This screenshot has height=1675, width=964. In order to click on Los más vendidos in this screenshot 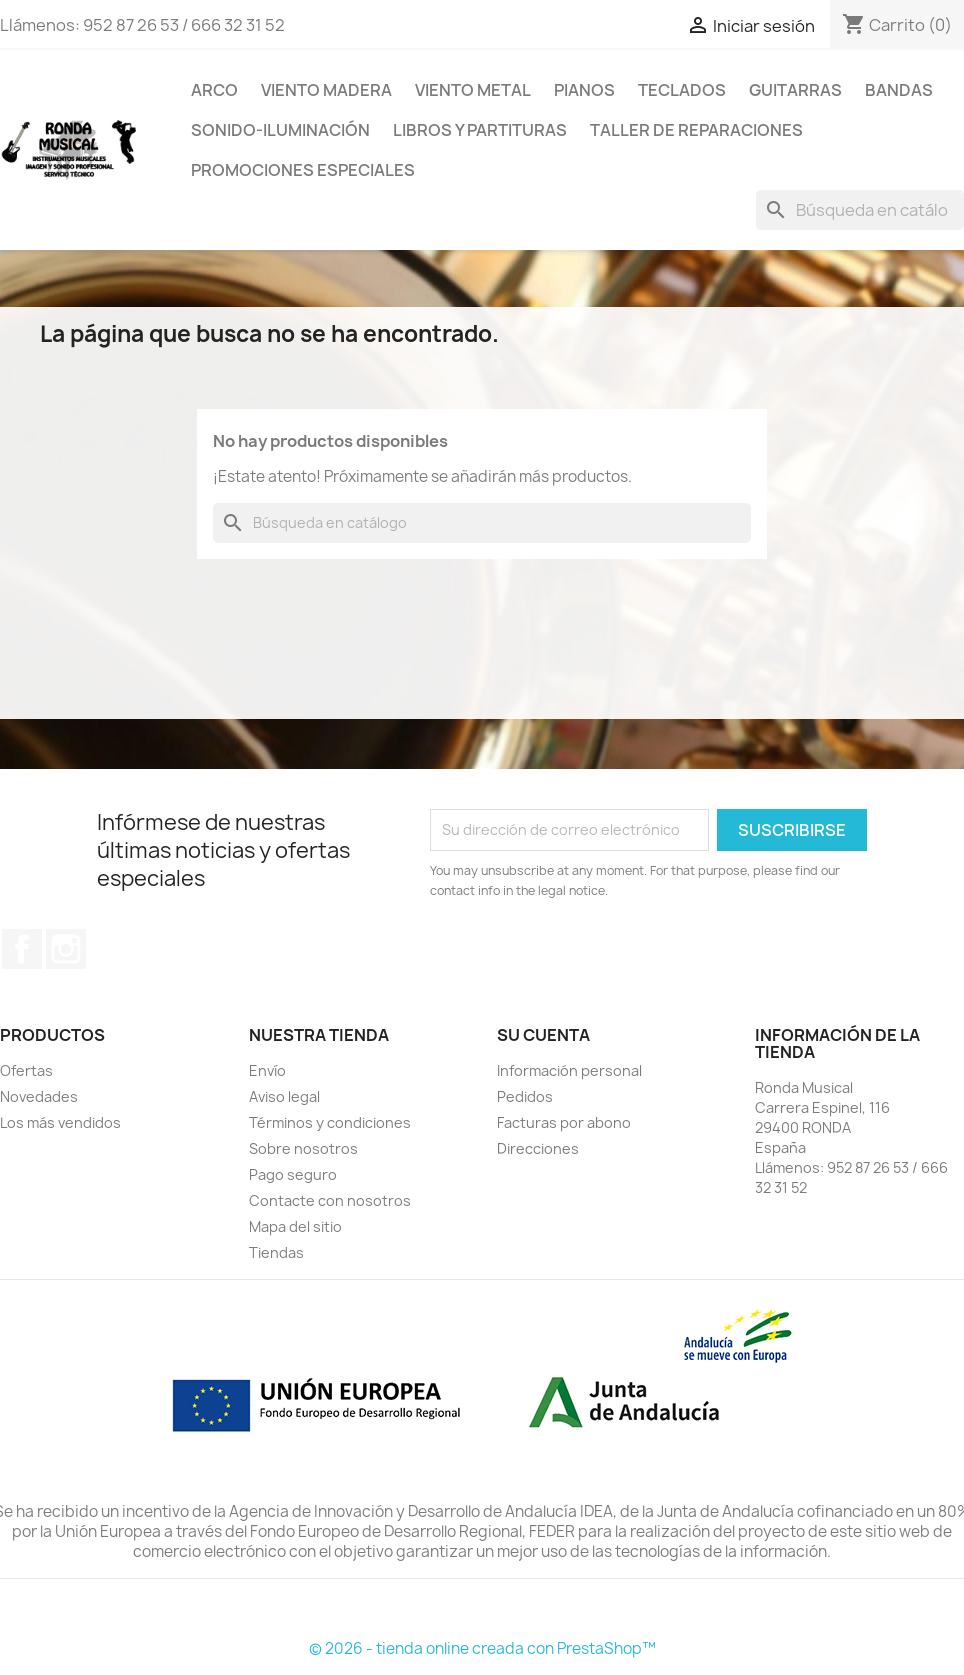, I will do `click(60, 1122)`.